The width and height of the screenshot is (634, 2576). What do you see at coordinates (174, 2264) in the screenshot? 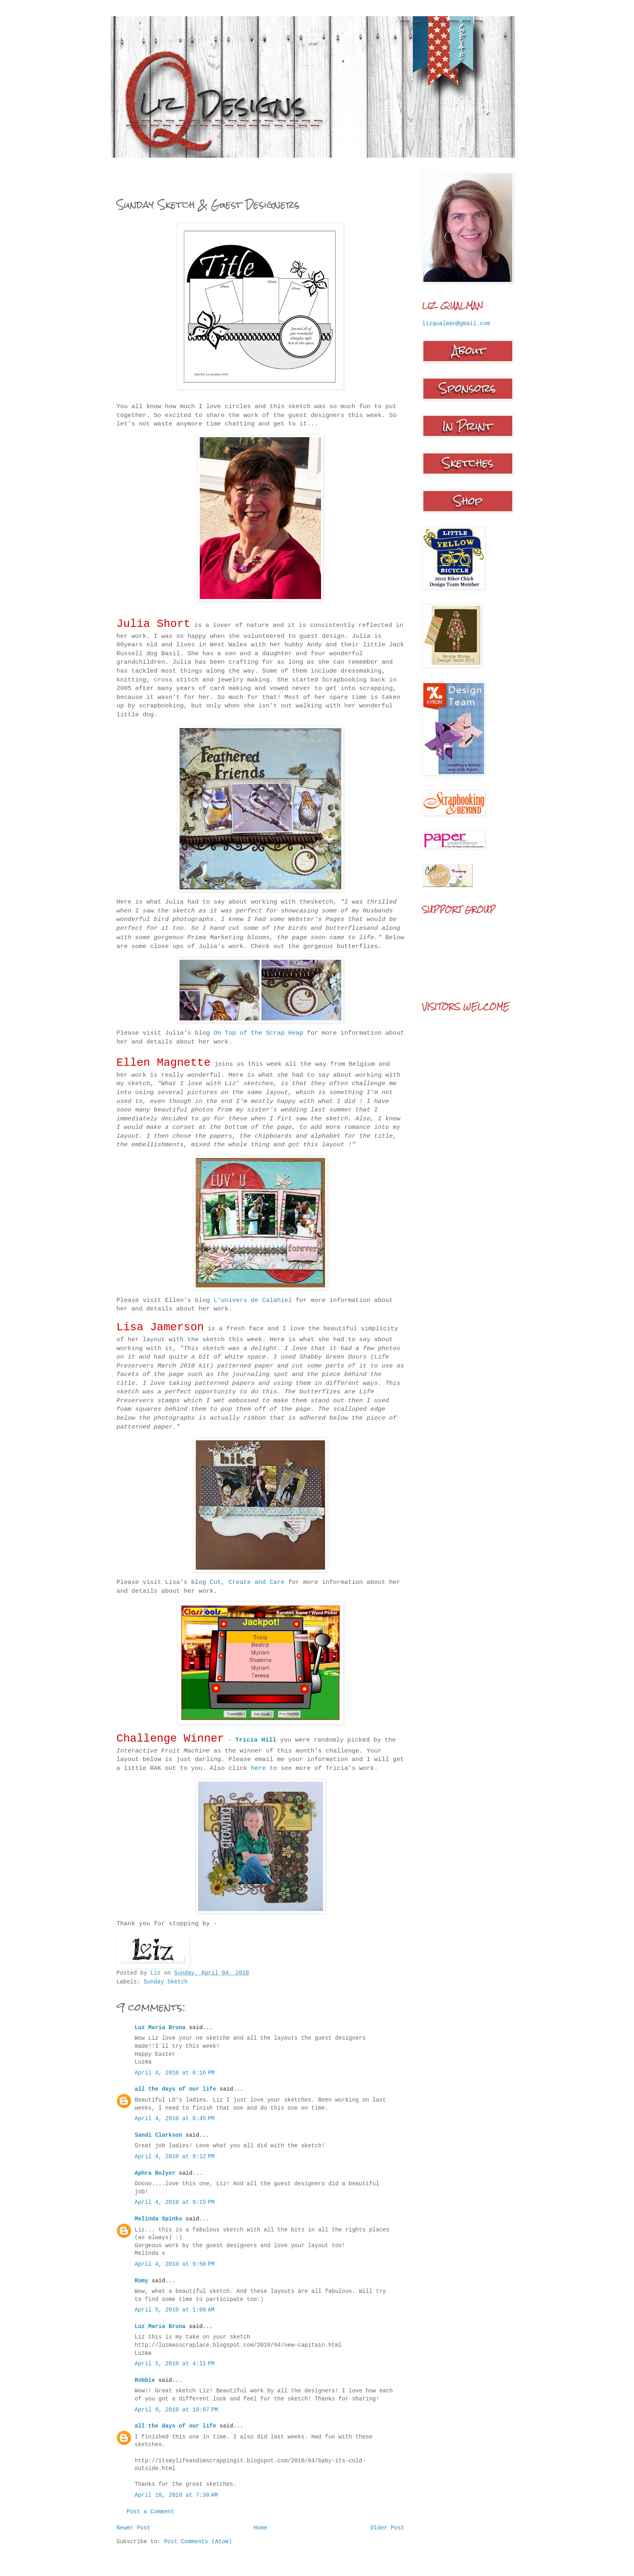
I see `April 4, 2010 at 9:50 PM` at bounding box center [174, 2264].